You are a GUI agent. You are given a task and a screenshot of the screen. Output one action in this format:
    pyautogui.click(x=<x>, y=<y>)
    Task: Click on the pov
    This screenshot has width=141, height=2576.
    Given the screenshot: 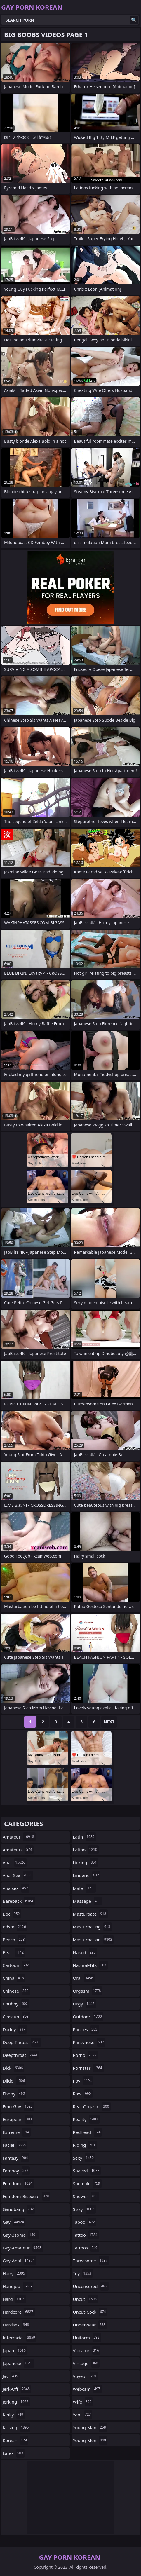 What is the action you would take?
    pyautogui.click(x=83, y=2080)
    